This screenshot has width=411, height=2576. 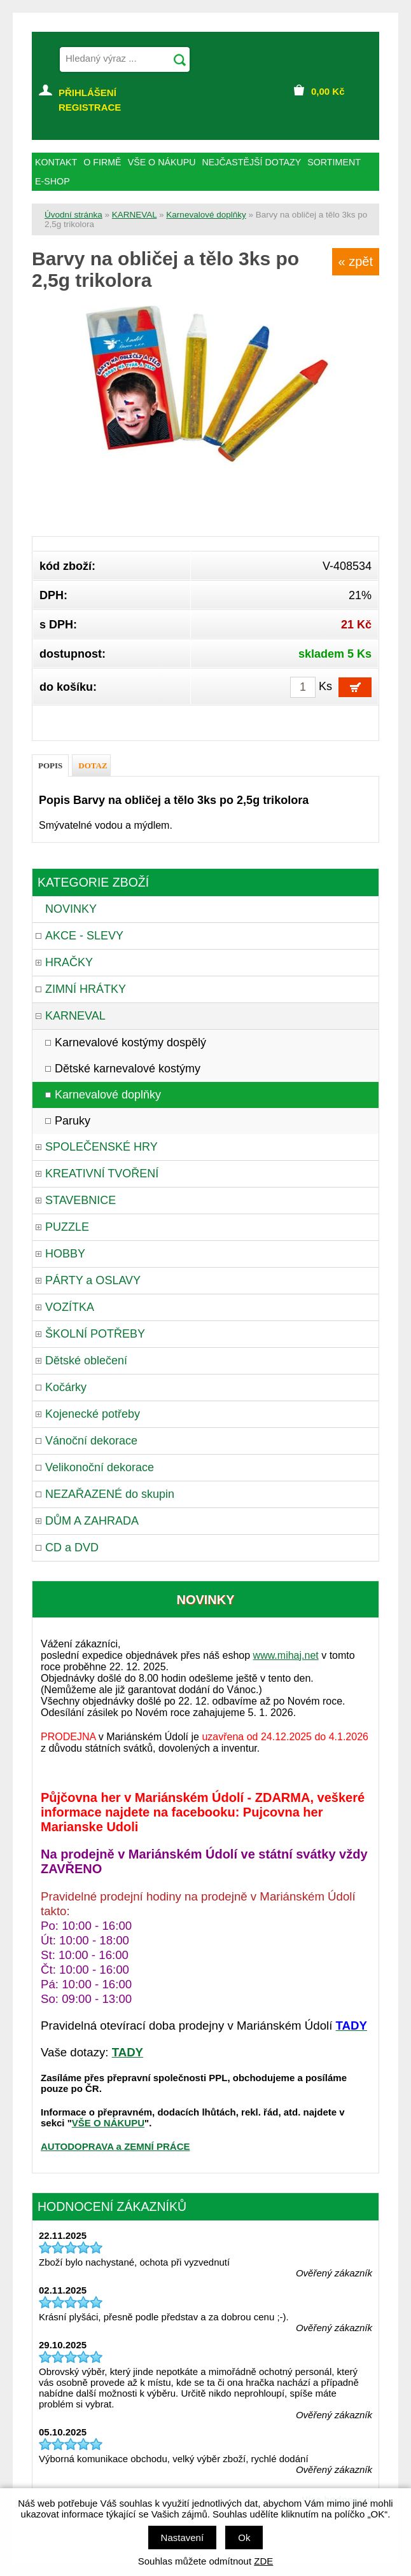 What do you see at coordinates (69, 1307) in the screenshot?
I see `VOZÍTKA` at bounding box center [69, 1307].